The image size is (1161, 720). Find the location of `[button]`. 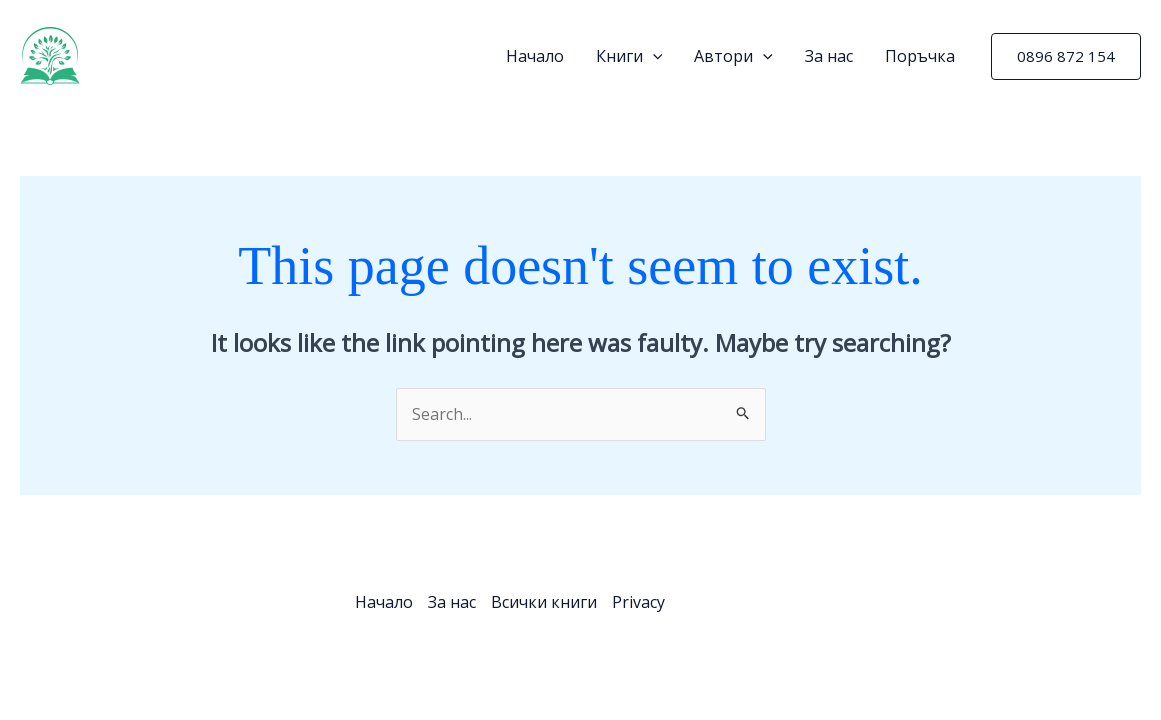

[button] is located at coordinates (1066, 56).